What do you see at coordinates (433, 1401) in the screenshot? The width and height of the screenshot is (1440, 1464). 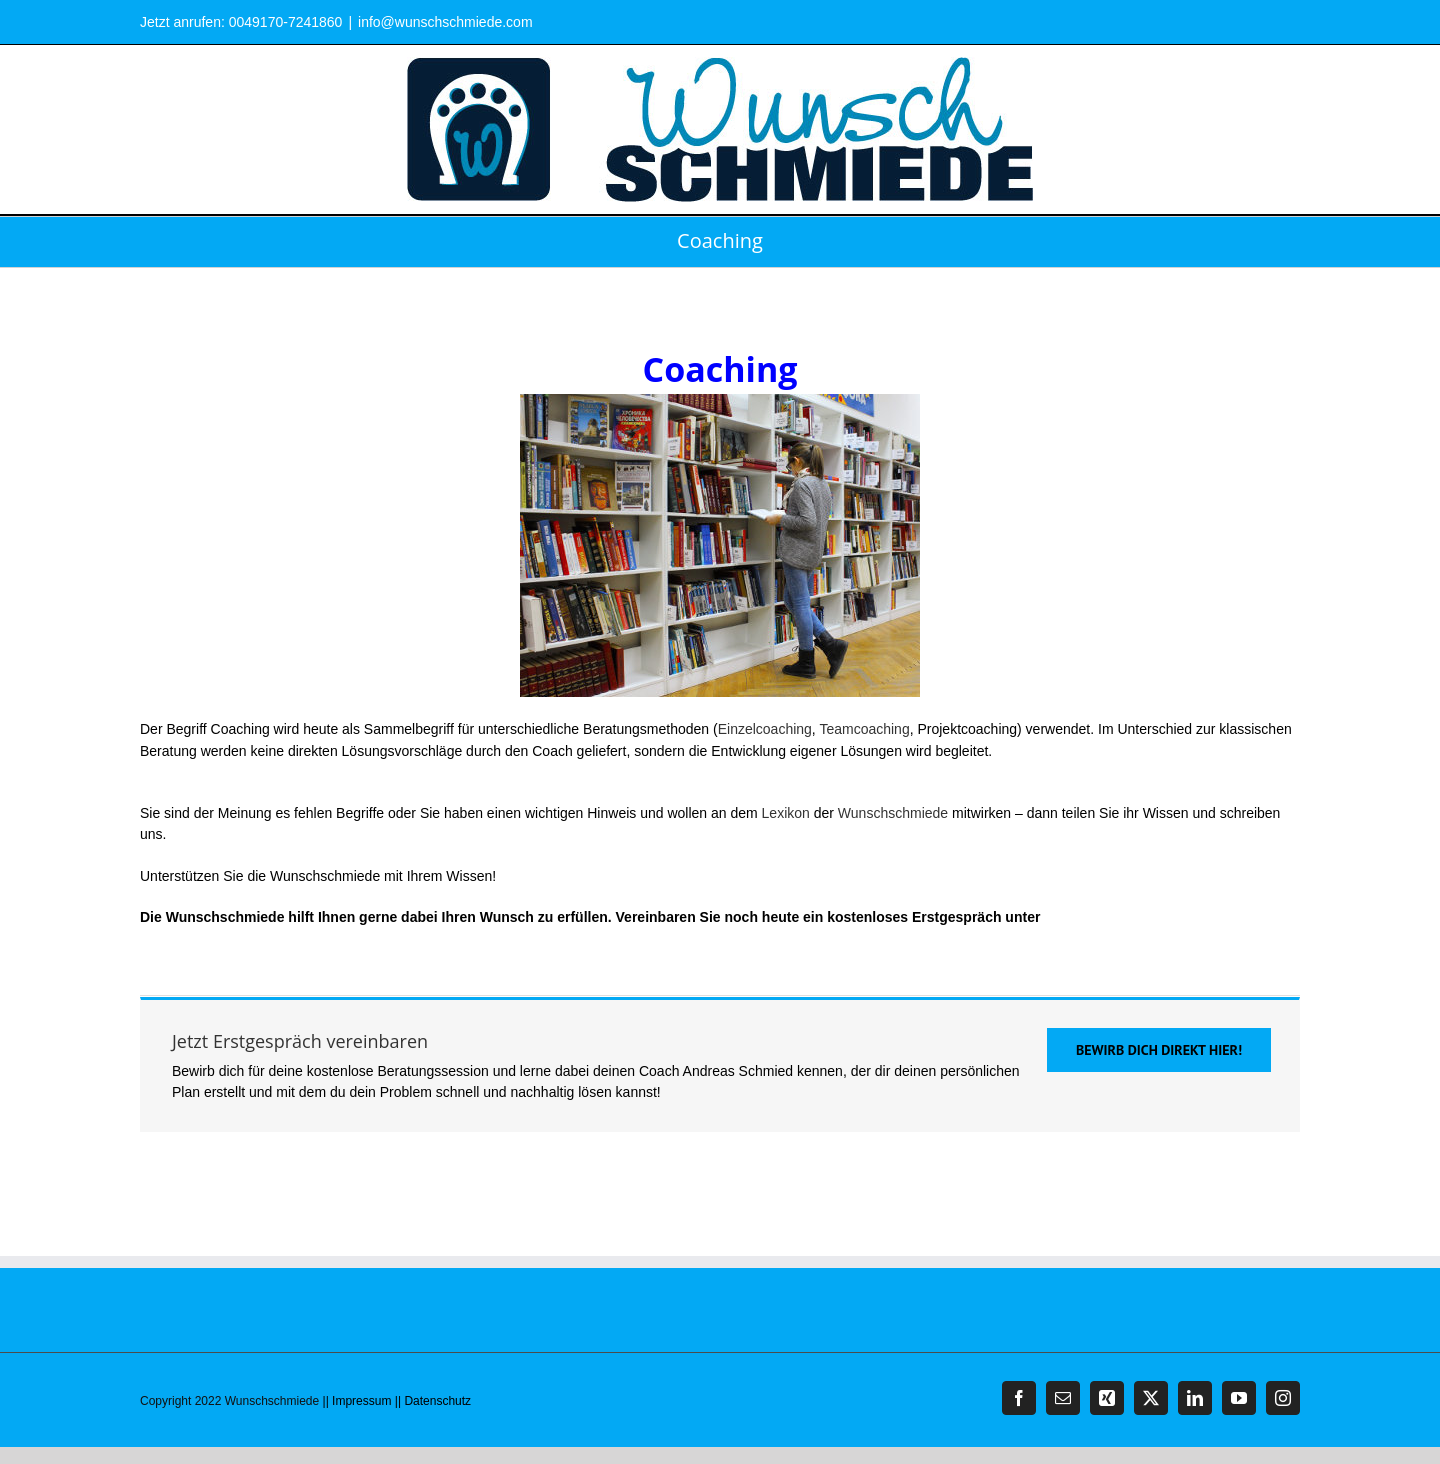 I see `|| Datenschutz` at bounding box center [433, 1401].